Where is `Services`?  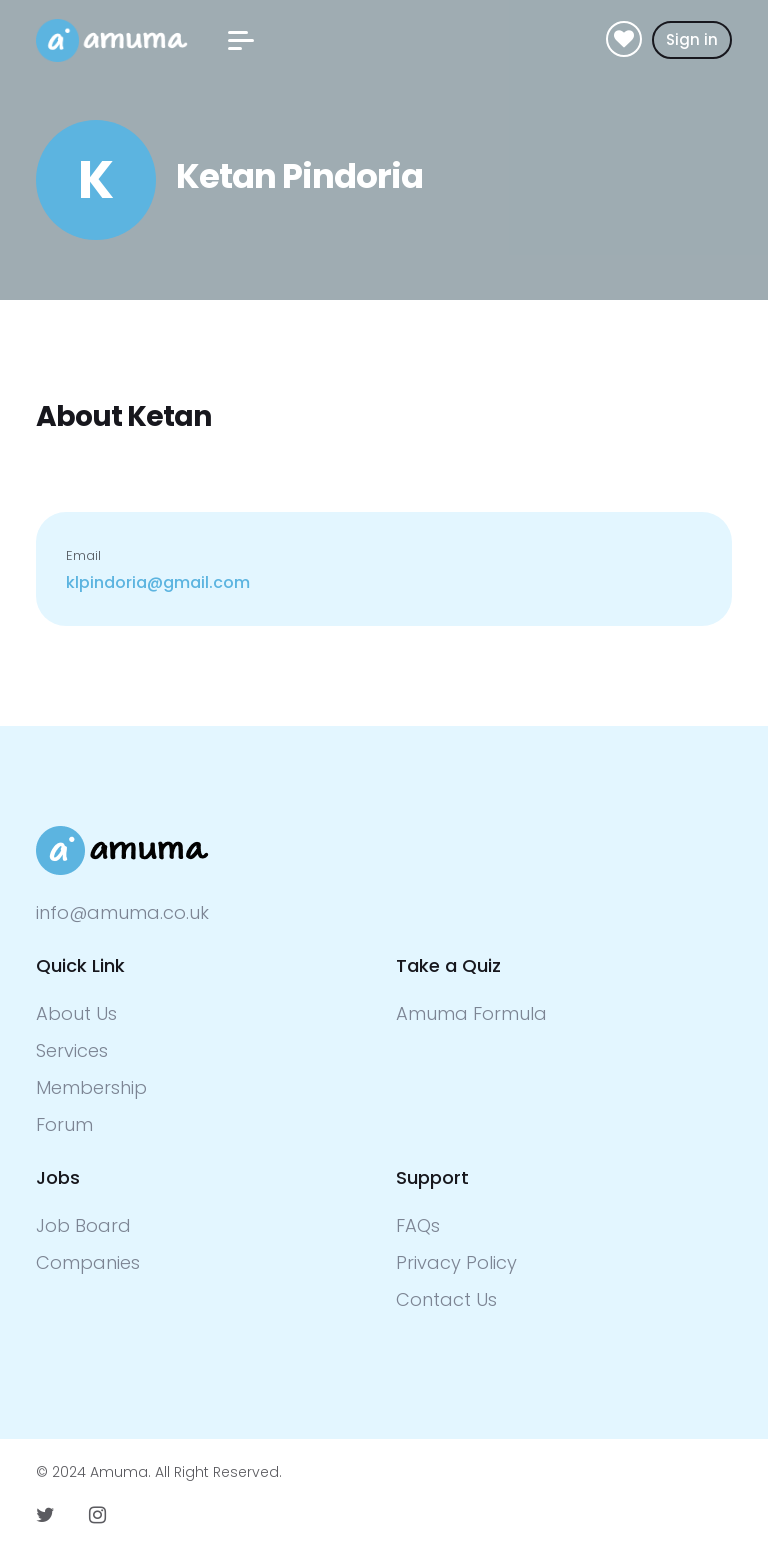 Services is located at coordinates (72, 1050).